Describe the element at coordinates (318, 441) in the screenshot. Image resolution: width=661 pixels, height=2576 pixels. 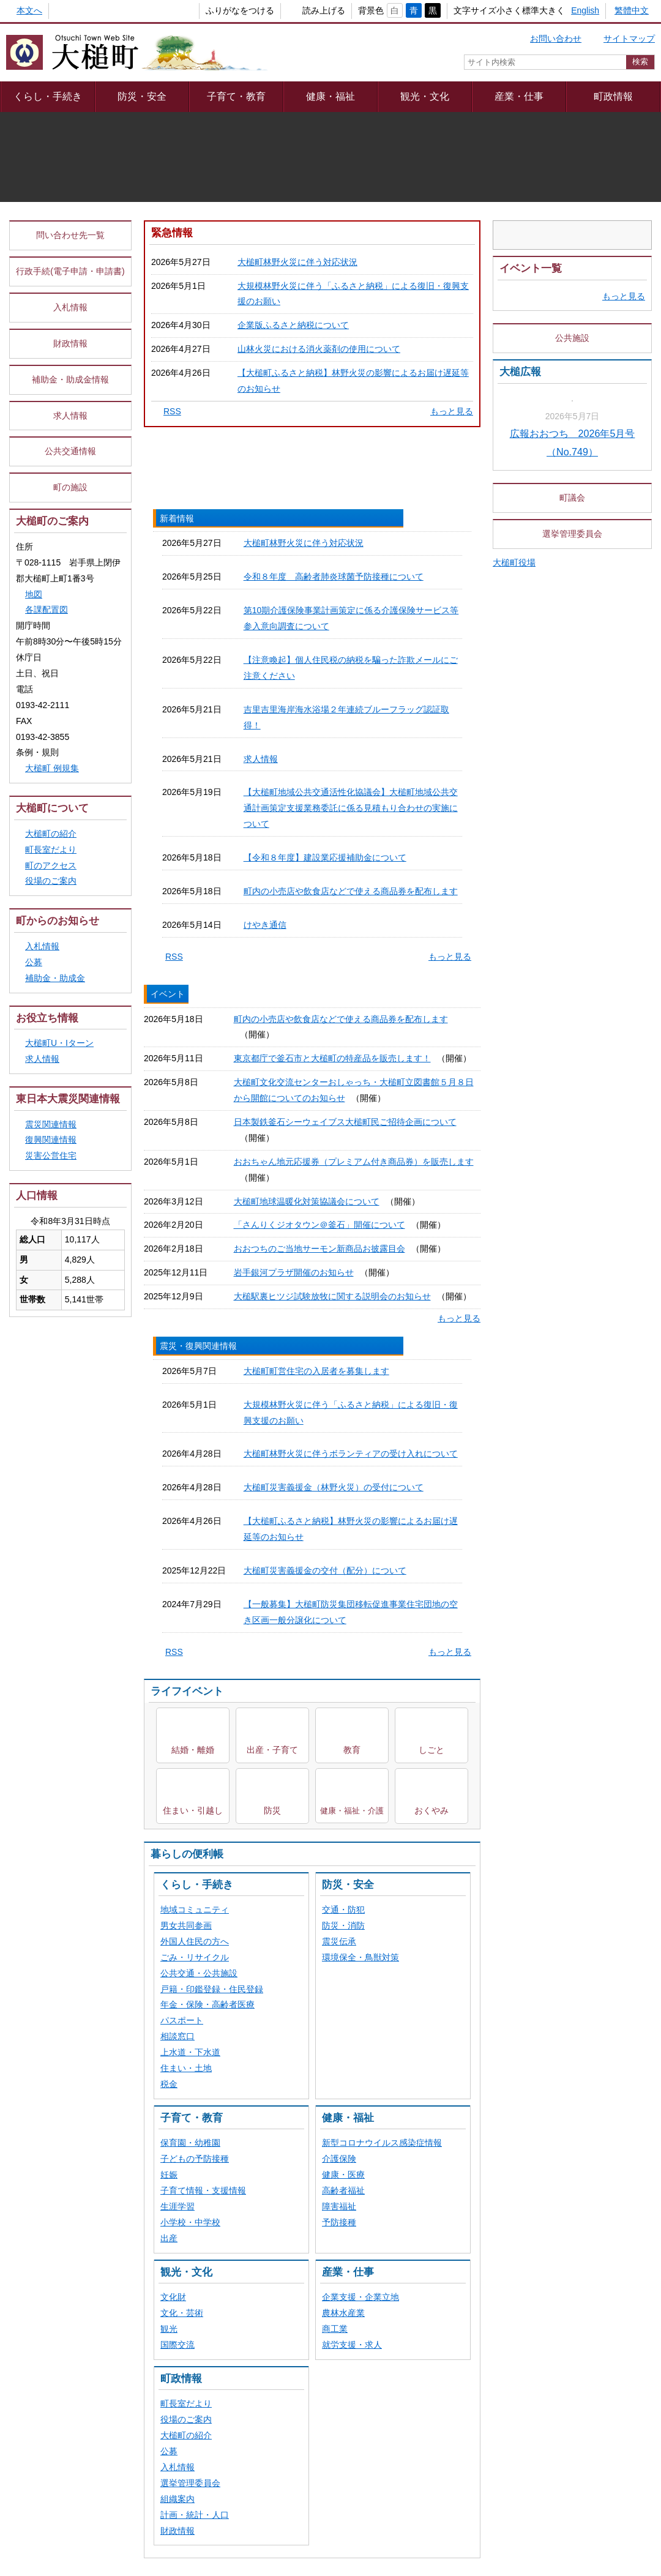
I see `山林火災における消火薬剤の使用について` at that location.